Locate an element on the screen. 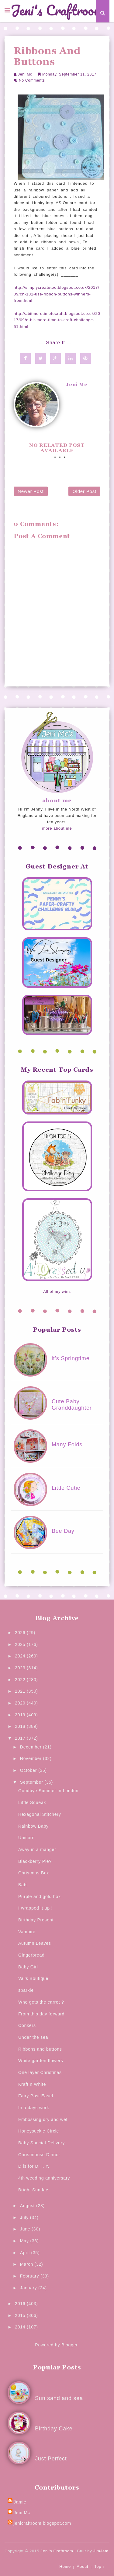 The image size is (114, 2576). JimJam is located at coordinates (101, 2551).